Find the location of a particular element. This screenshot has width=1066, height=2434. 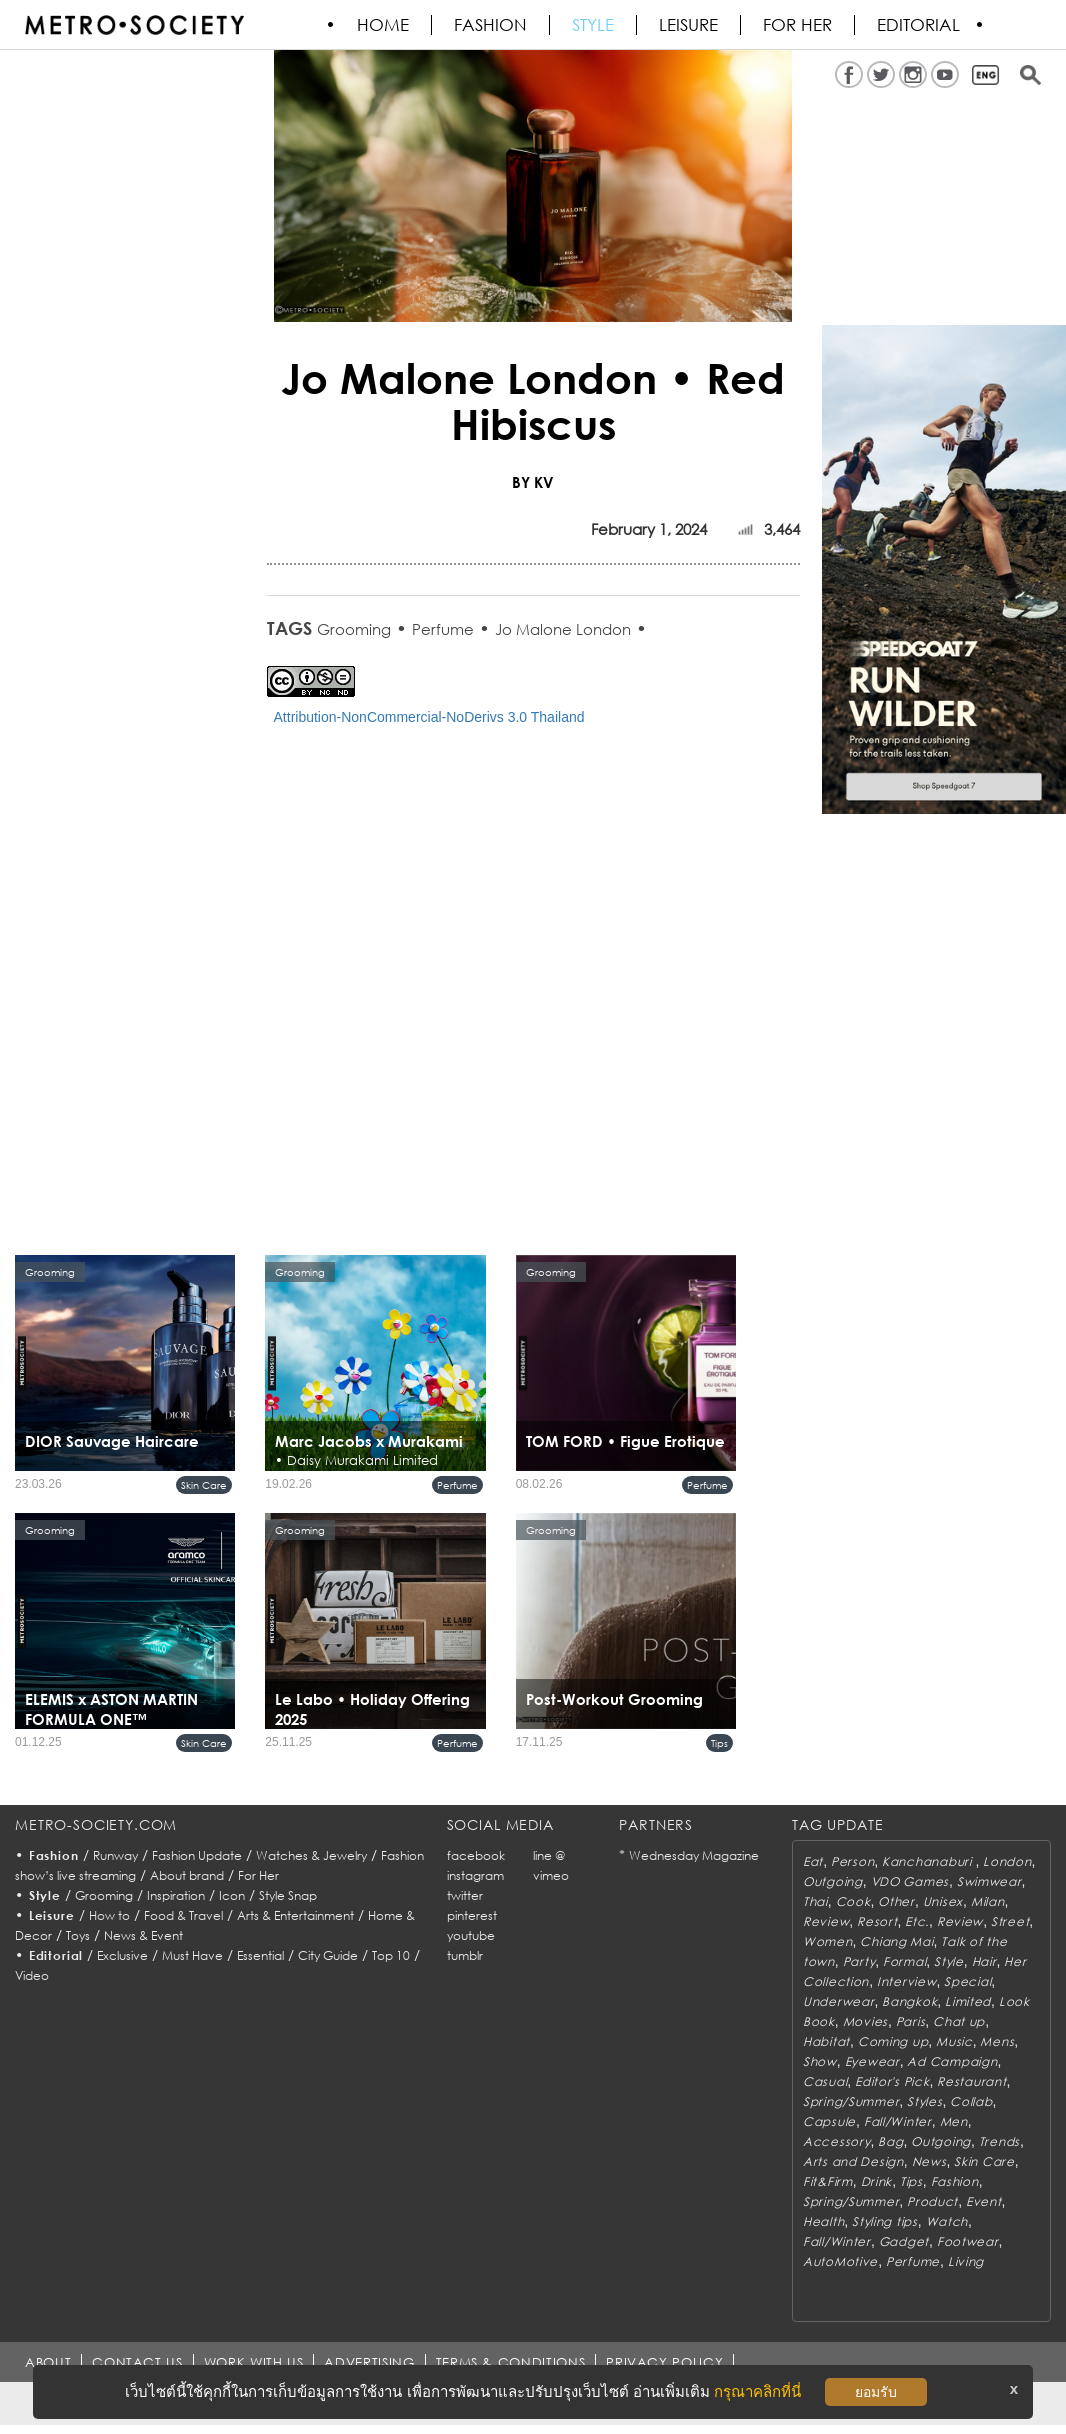

PRIVACY POLICY is located at coordinates (664, 2362).